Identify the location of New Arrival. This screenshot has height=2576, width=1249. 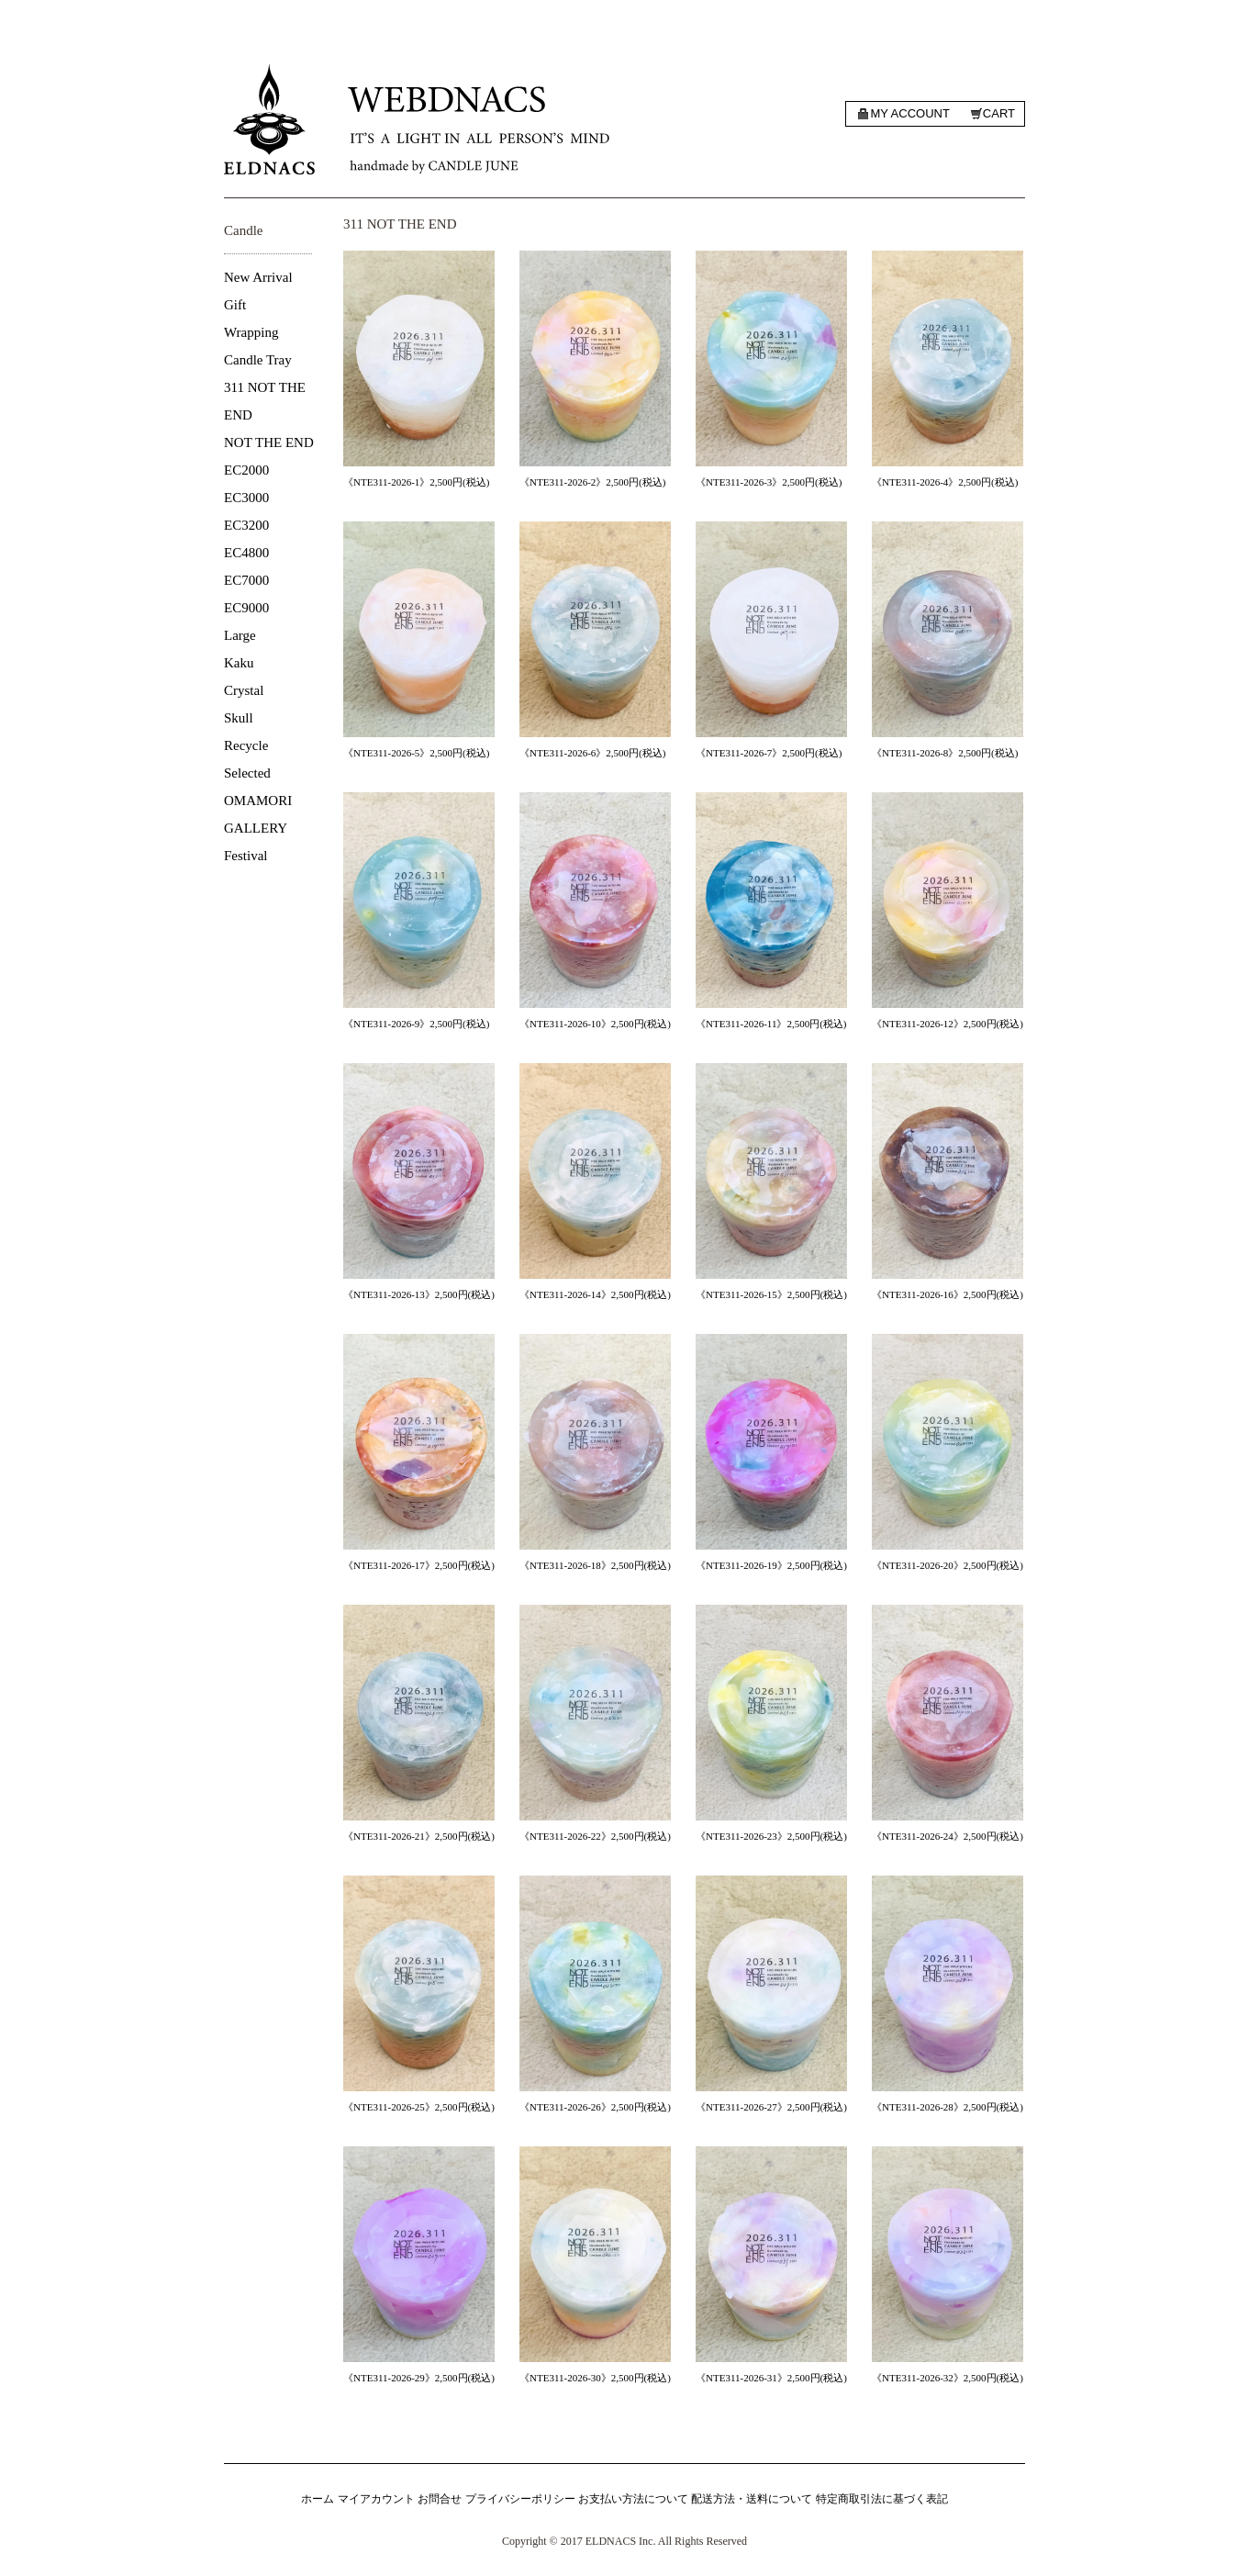
(258, 277).